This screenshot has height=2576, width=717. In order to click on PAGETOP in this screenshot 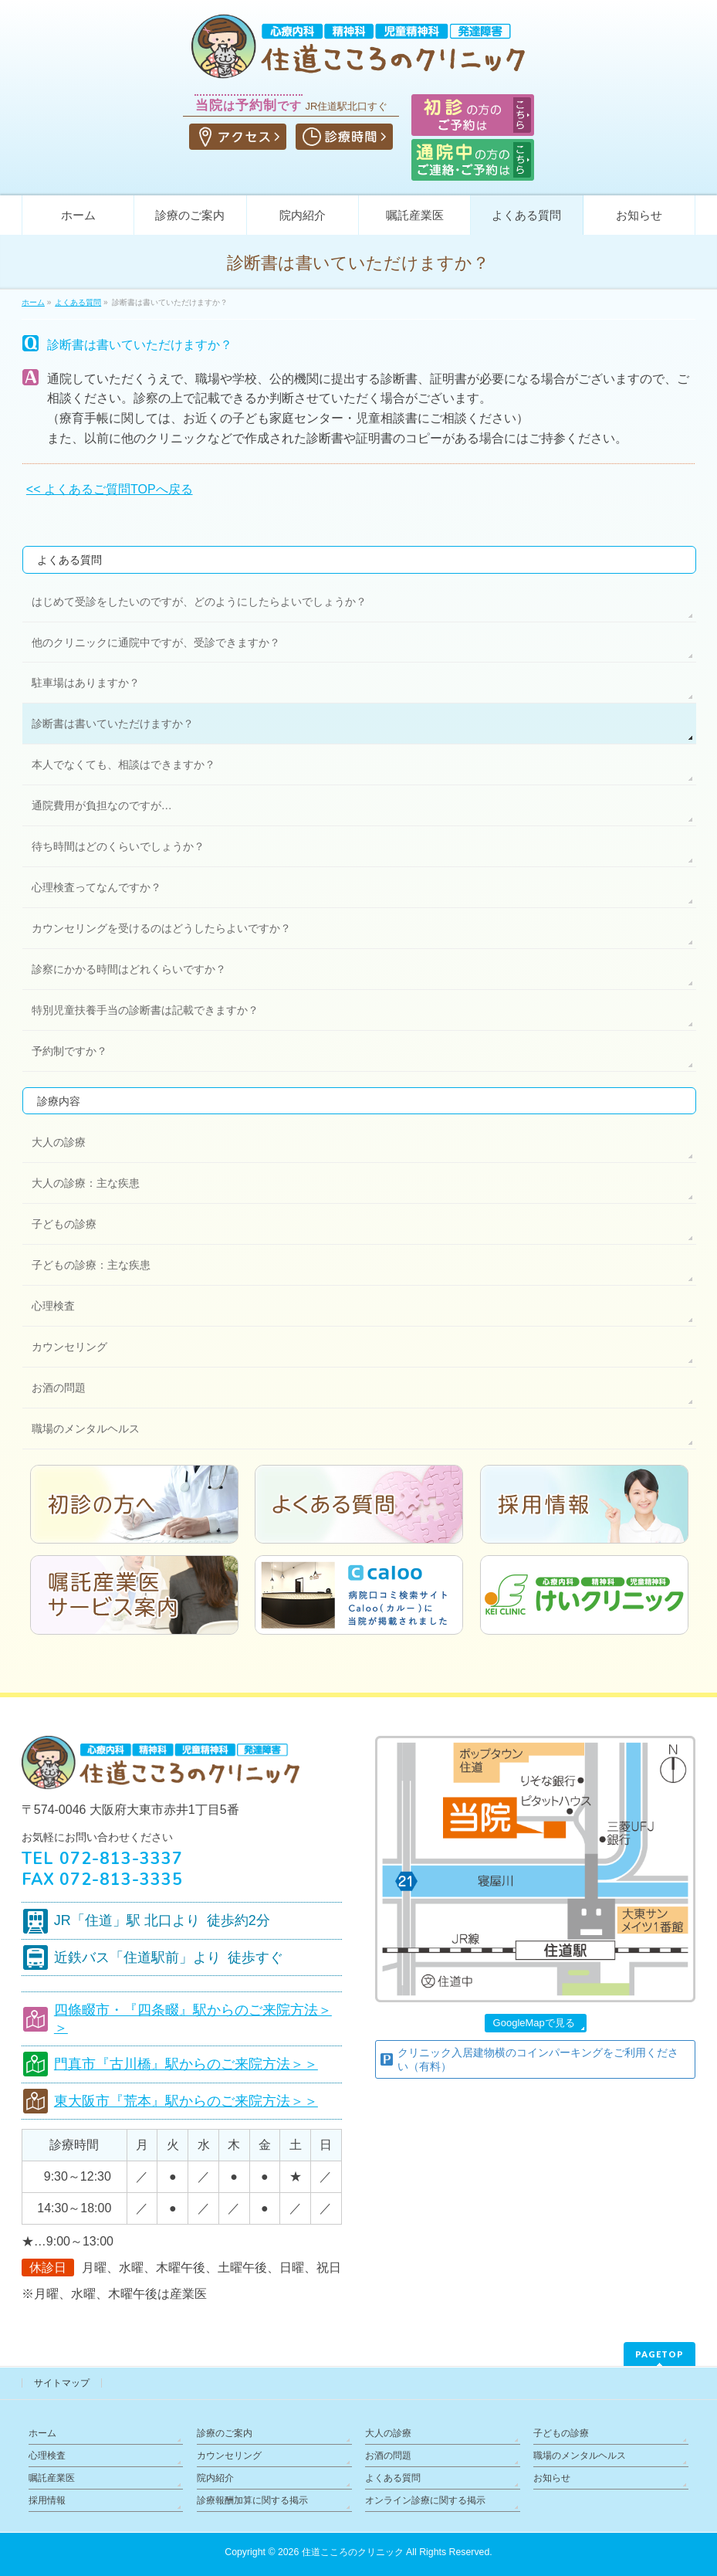, I will do `click(659, 2354)`.